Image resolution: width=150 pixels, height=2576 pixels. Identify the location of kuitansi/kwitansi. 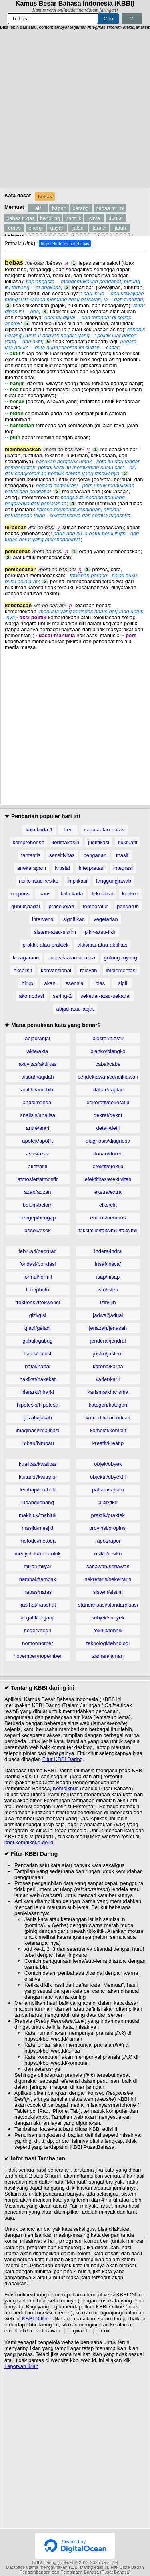
(37, 1477).